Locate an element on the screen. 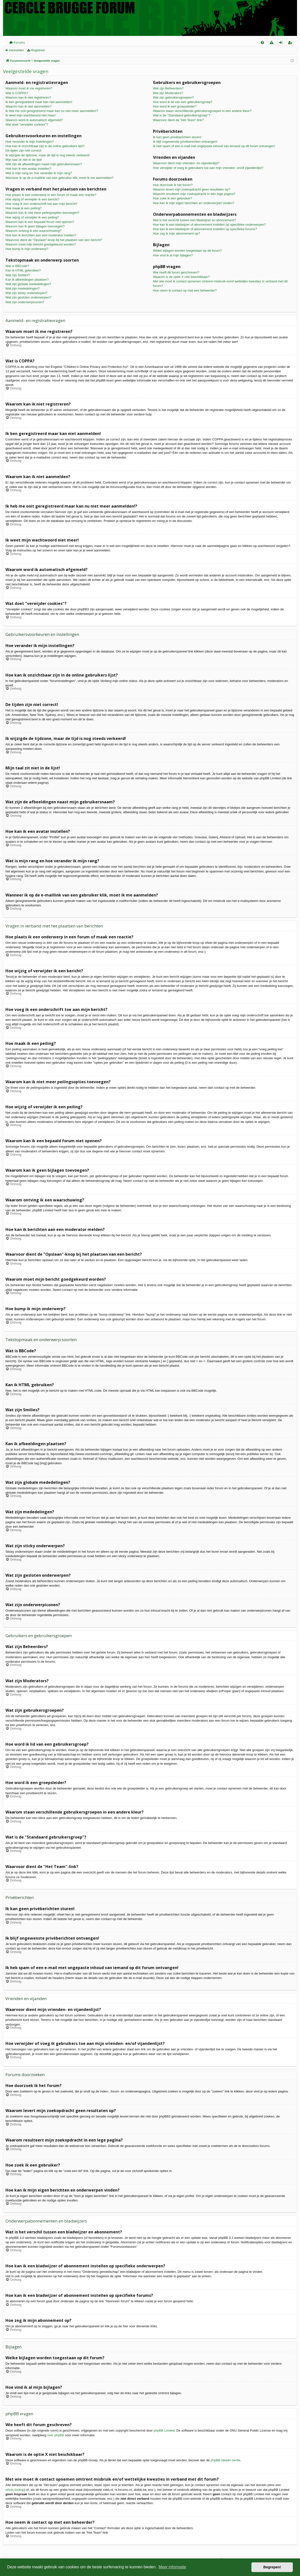 This screenshot has height=2576, width=300. Aanmelden [menuitem] is located at coordinates (282, 43).